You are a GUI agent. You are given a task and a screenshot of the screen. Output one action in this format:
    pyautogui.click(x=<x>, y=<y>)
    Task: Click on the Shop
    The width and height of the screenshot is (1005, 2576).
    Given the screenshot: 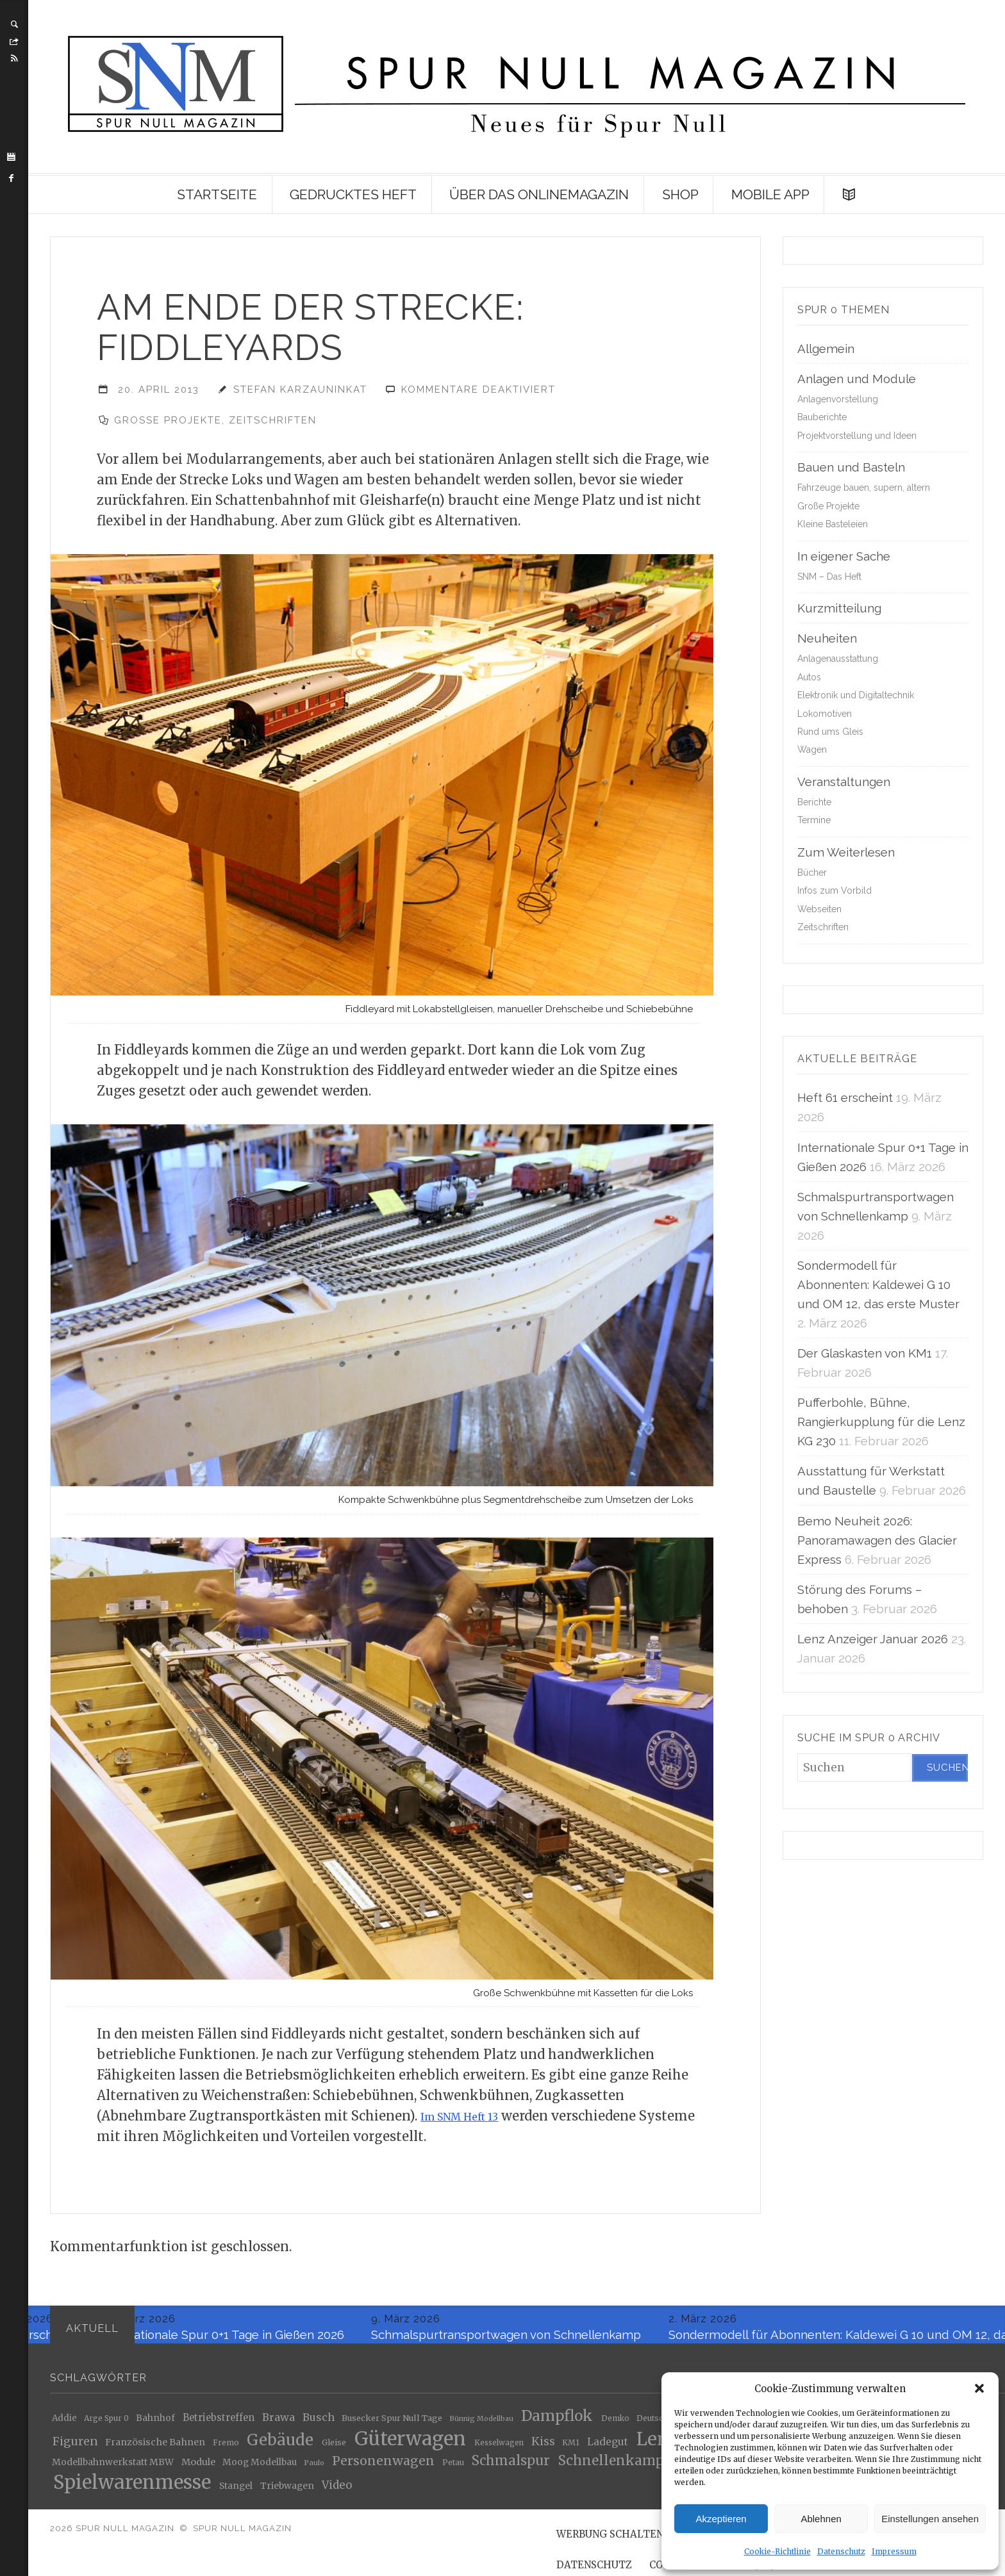 What is the action you would take?
    pyautogui.click(x=680, y=194)
    